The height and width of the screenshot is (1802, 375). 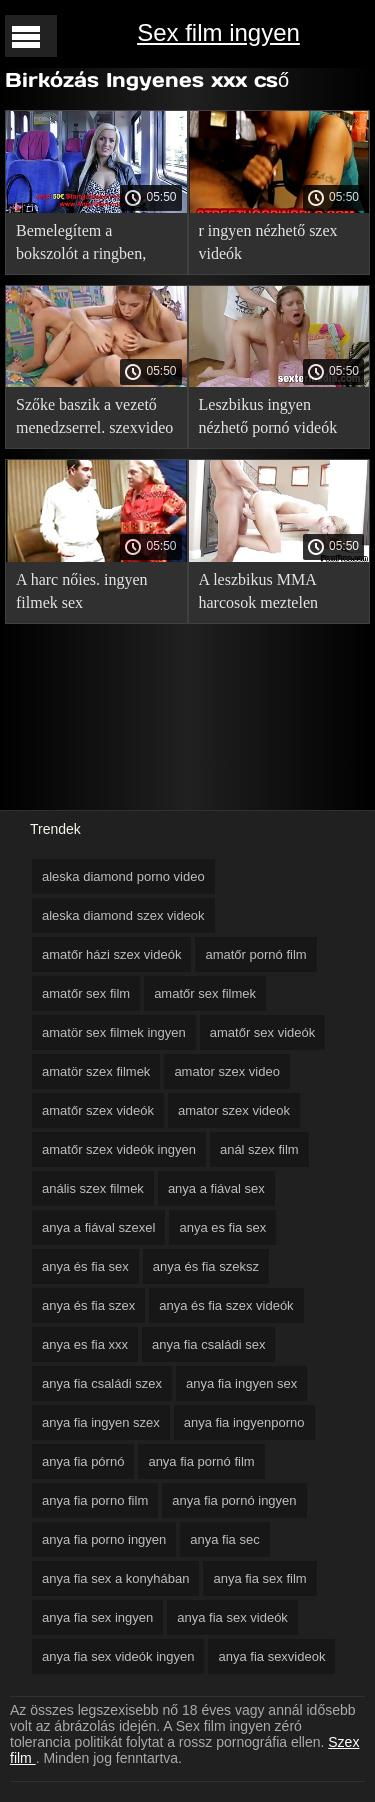 I want to click on anya fia sex videók, so click(x=232, y=1617).